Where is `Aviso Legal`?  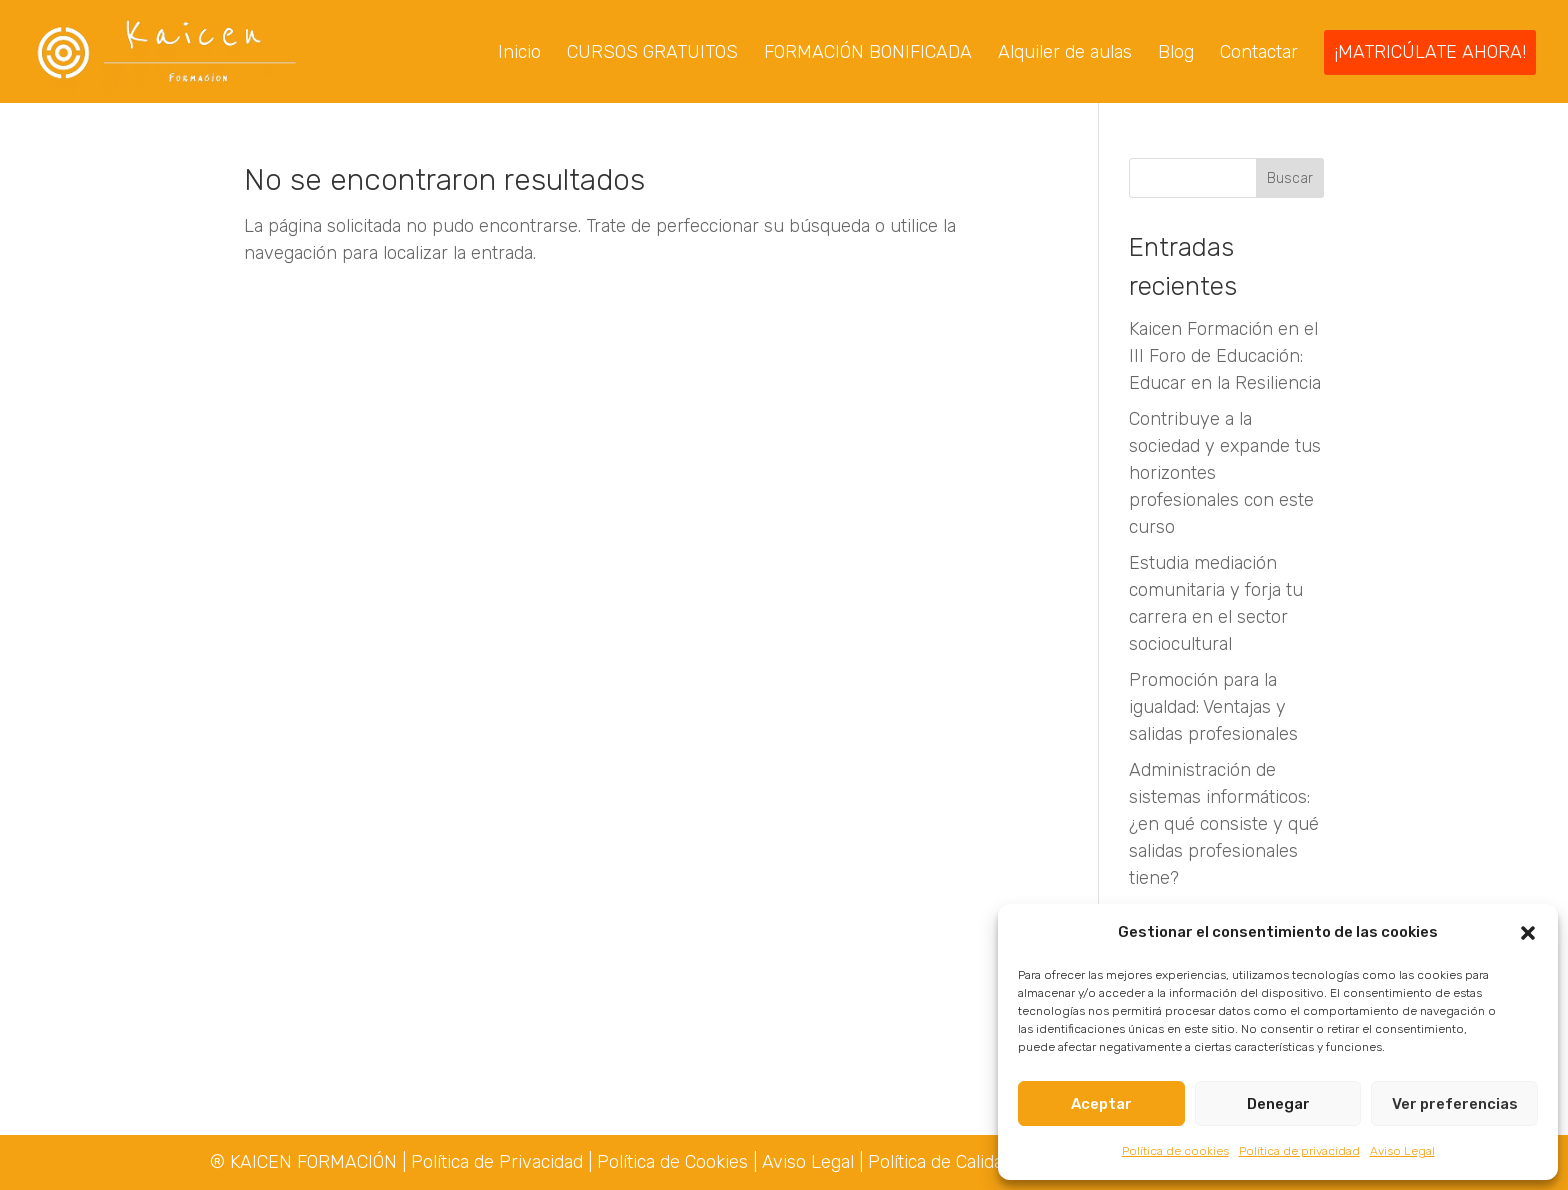 Aviso Legal is located at coordinates (1402, 1151).